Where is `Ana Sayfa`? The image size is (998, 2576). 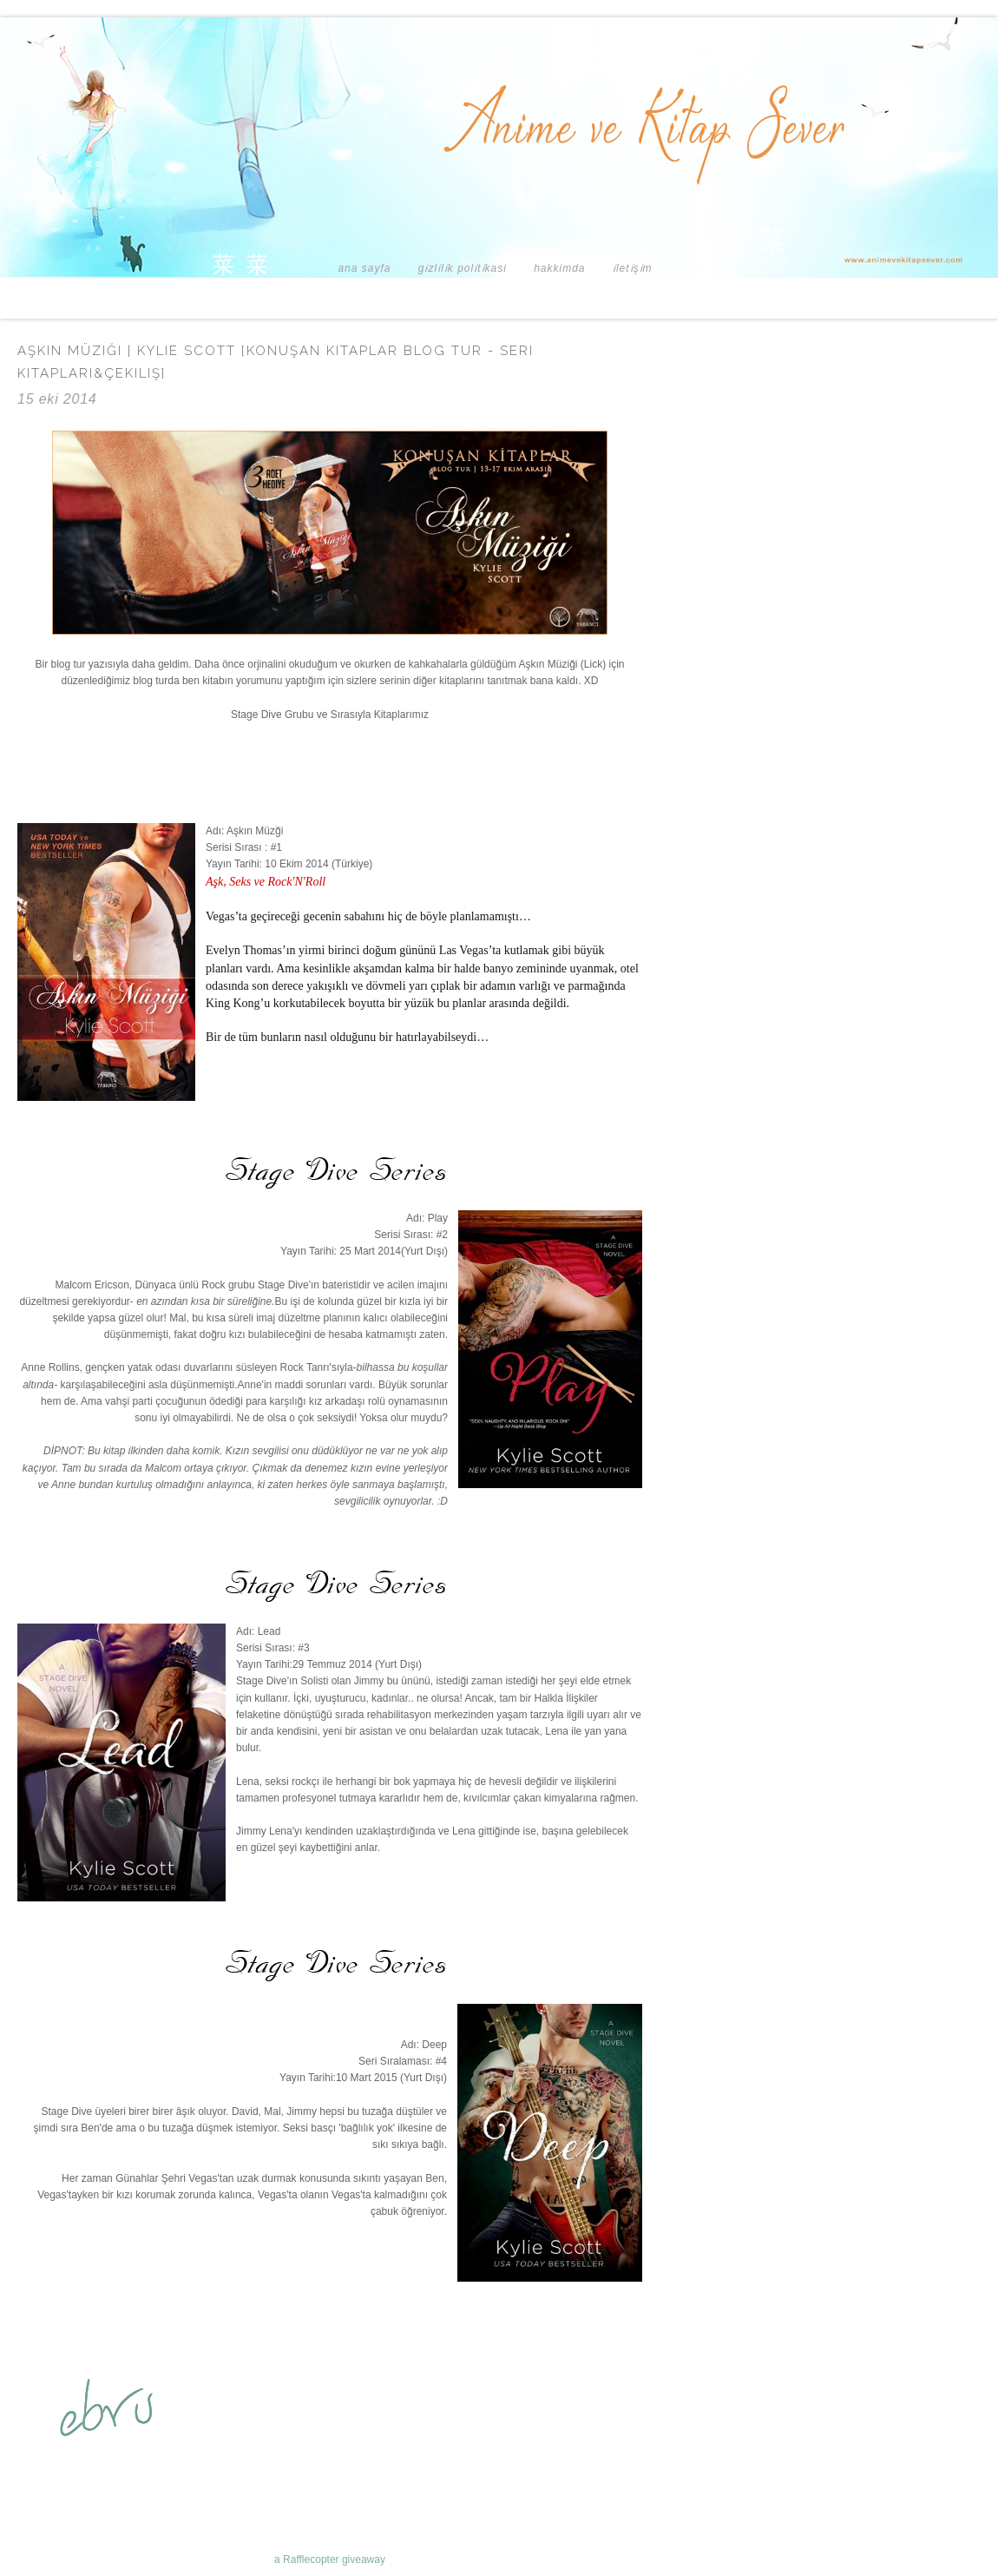 Ana Sayfa is located at coordinates (364, 268).